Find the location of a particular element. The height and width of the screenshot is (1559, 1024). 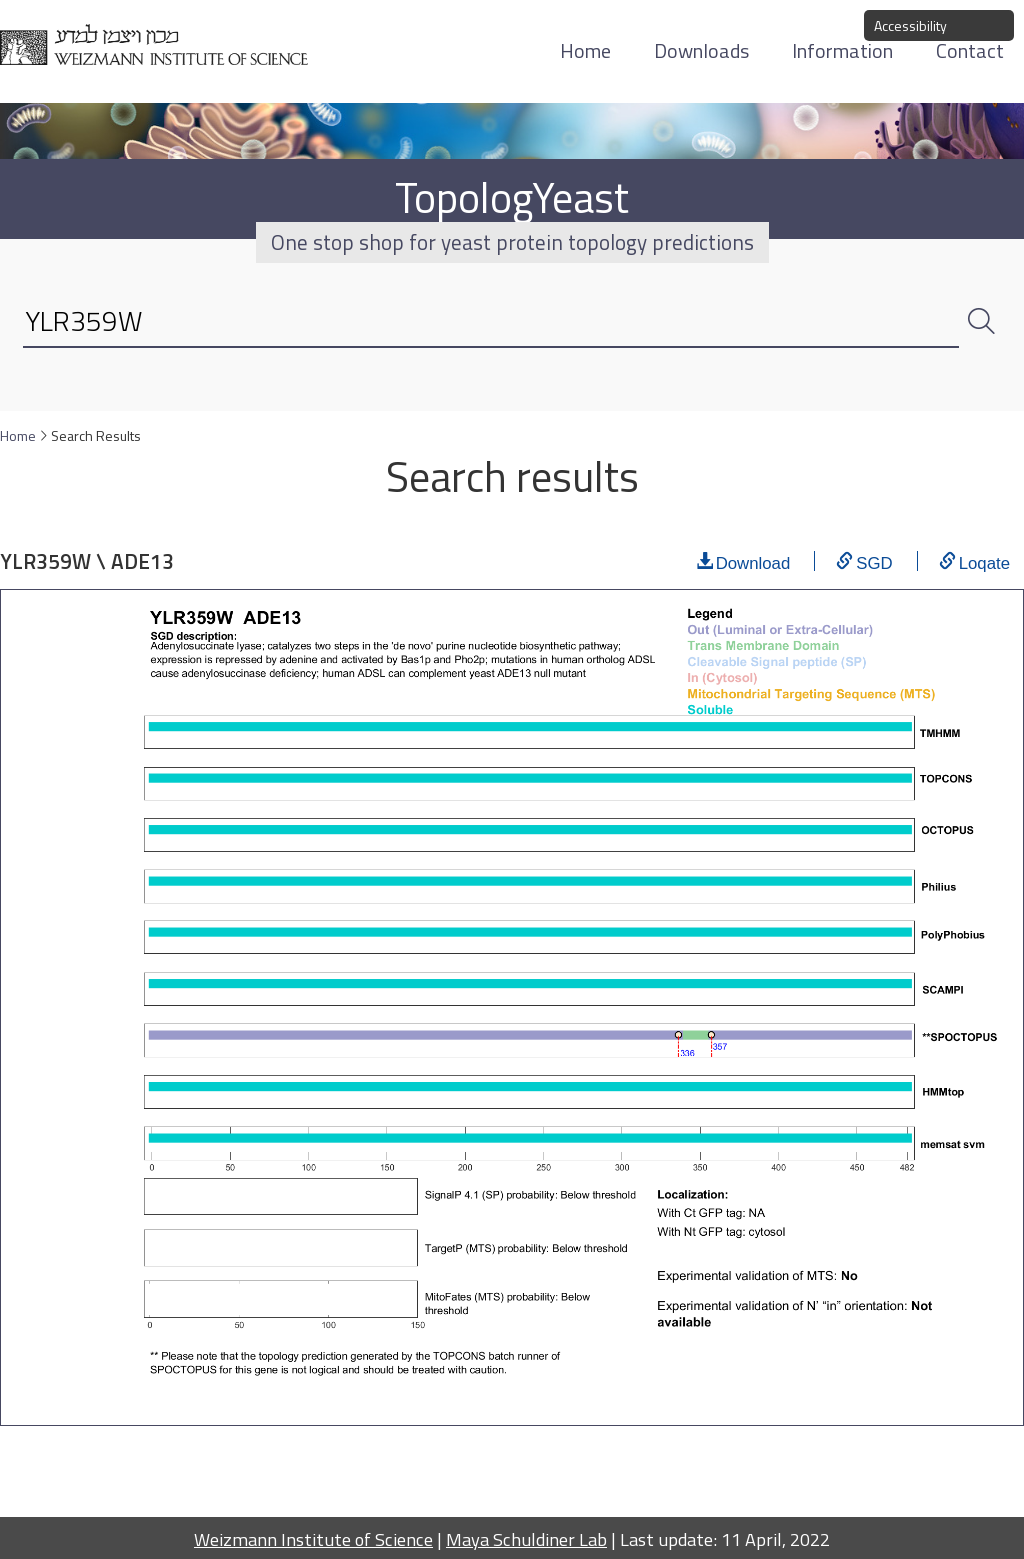

Accessibility [button] is located at coordinates (910, 25).